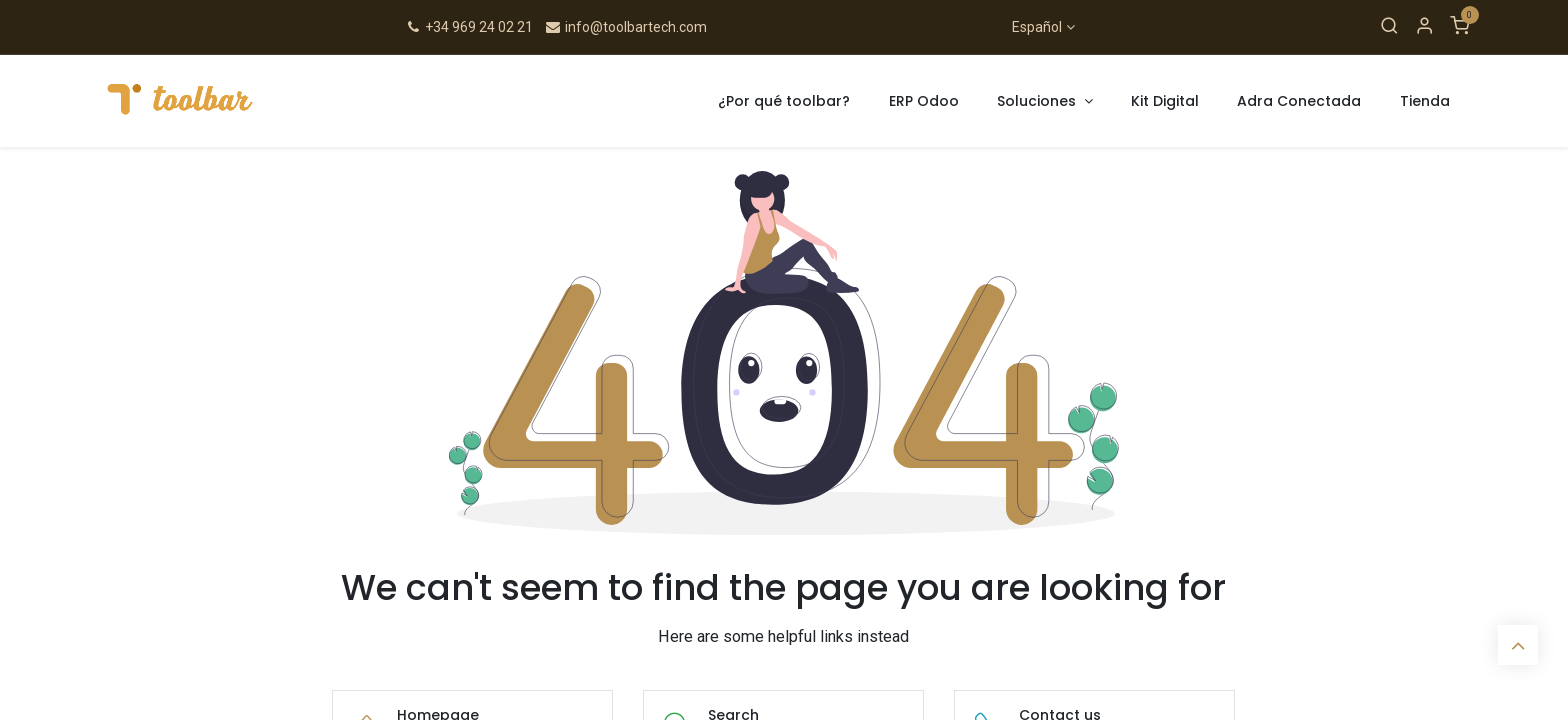 Image resolution: width=1568 pixels, height=720 pixels. Describe the element at coordinates (625, 27) in the screenshot. I see `info@toolbartech.com` at that location.